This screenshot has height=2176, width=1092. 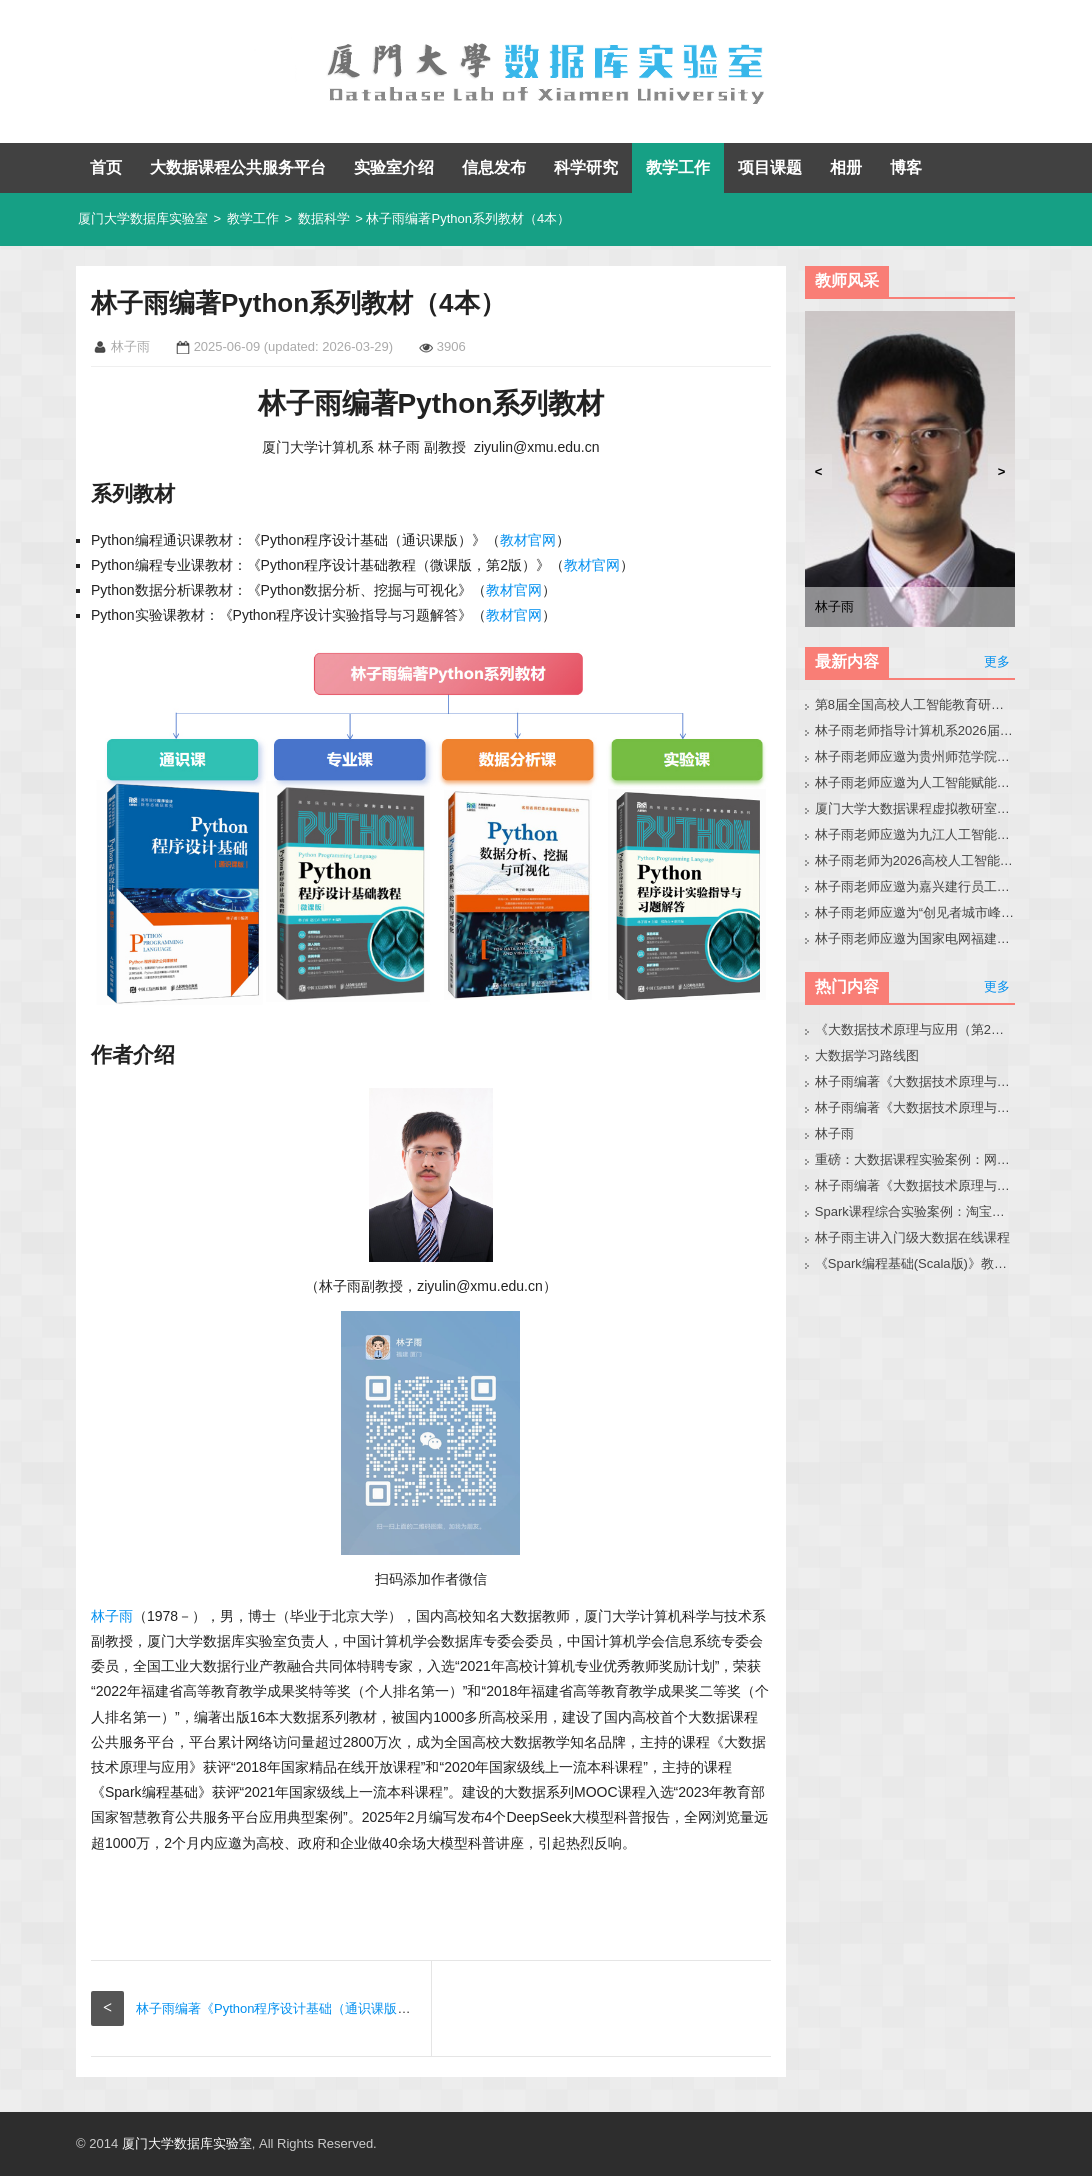 I want to click on 厦门大学数据库实验室, so click(x=143, y=218).